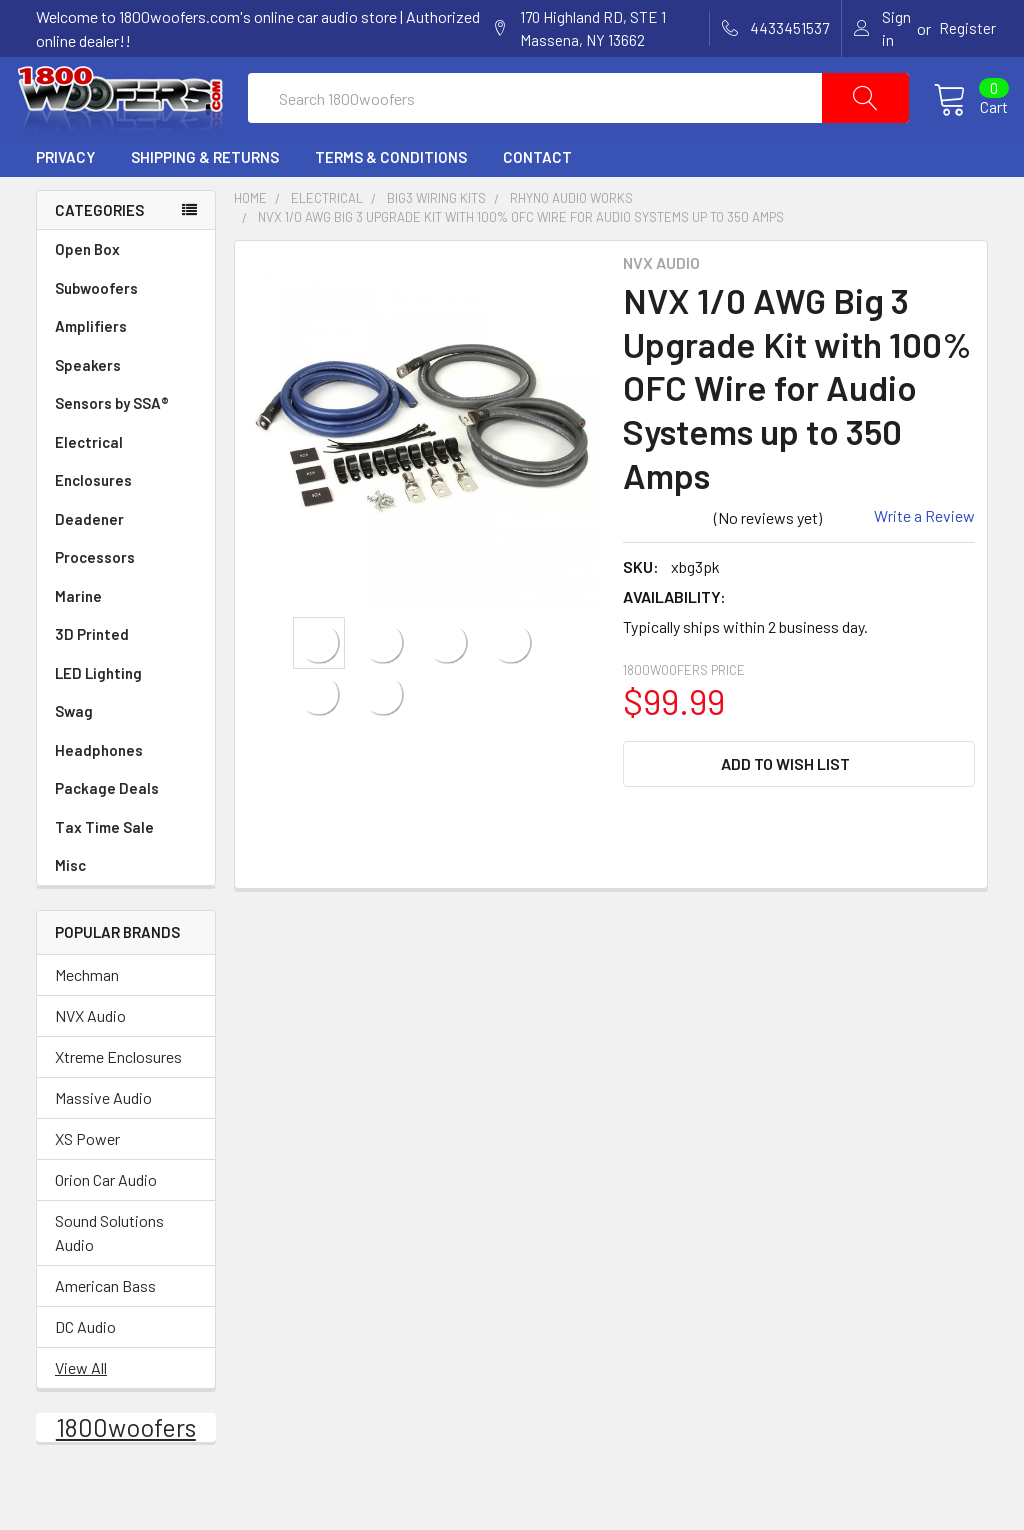 The height and width of the screenshot is (1530, 1024). What do you see at coordinates (205, 198) in the screenshot?
I see `Shipping & Returns` at bounding box center [205, 198].